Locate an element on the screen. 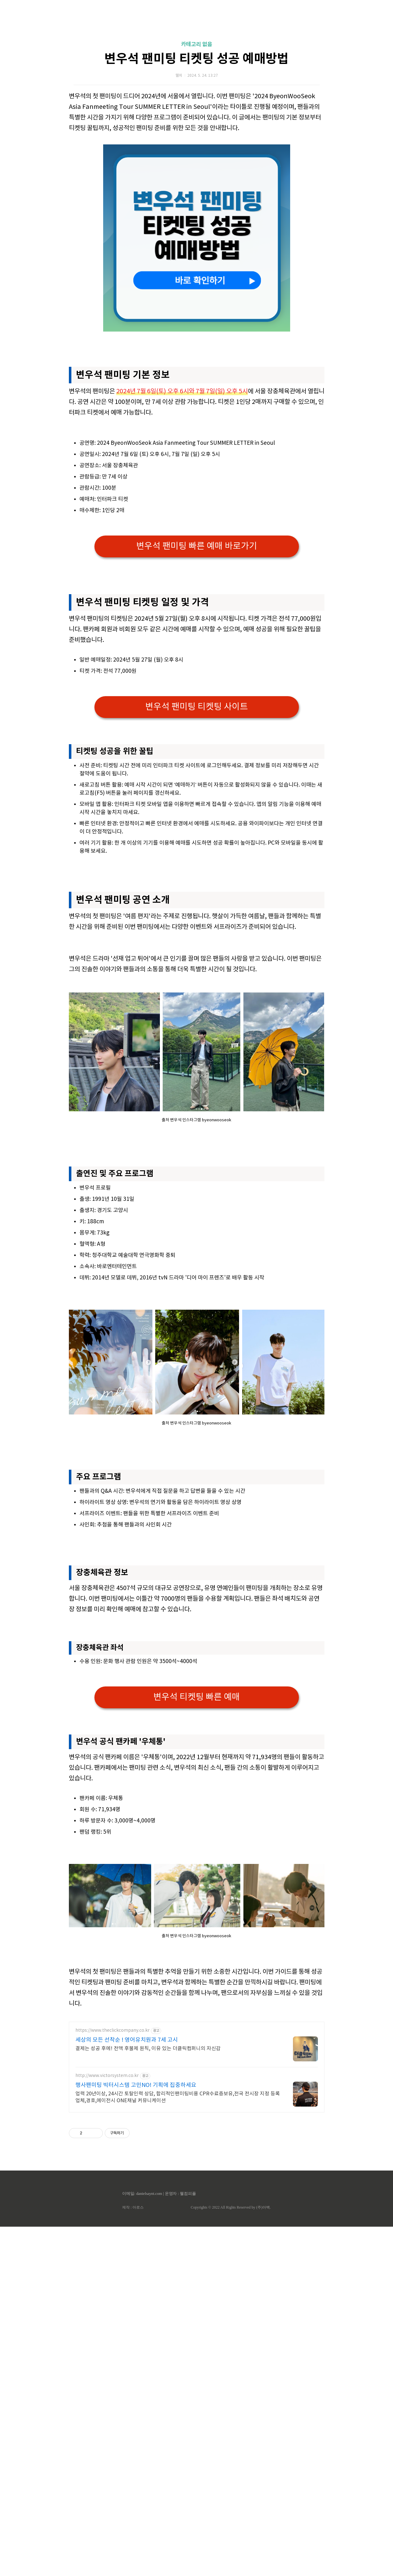  카테고리 없음 is located at coordinates (196, 44).